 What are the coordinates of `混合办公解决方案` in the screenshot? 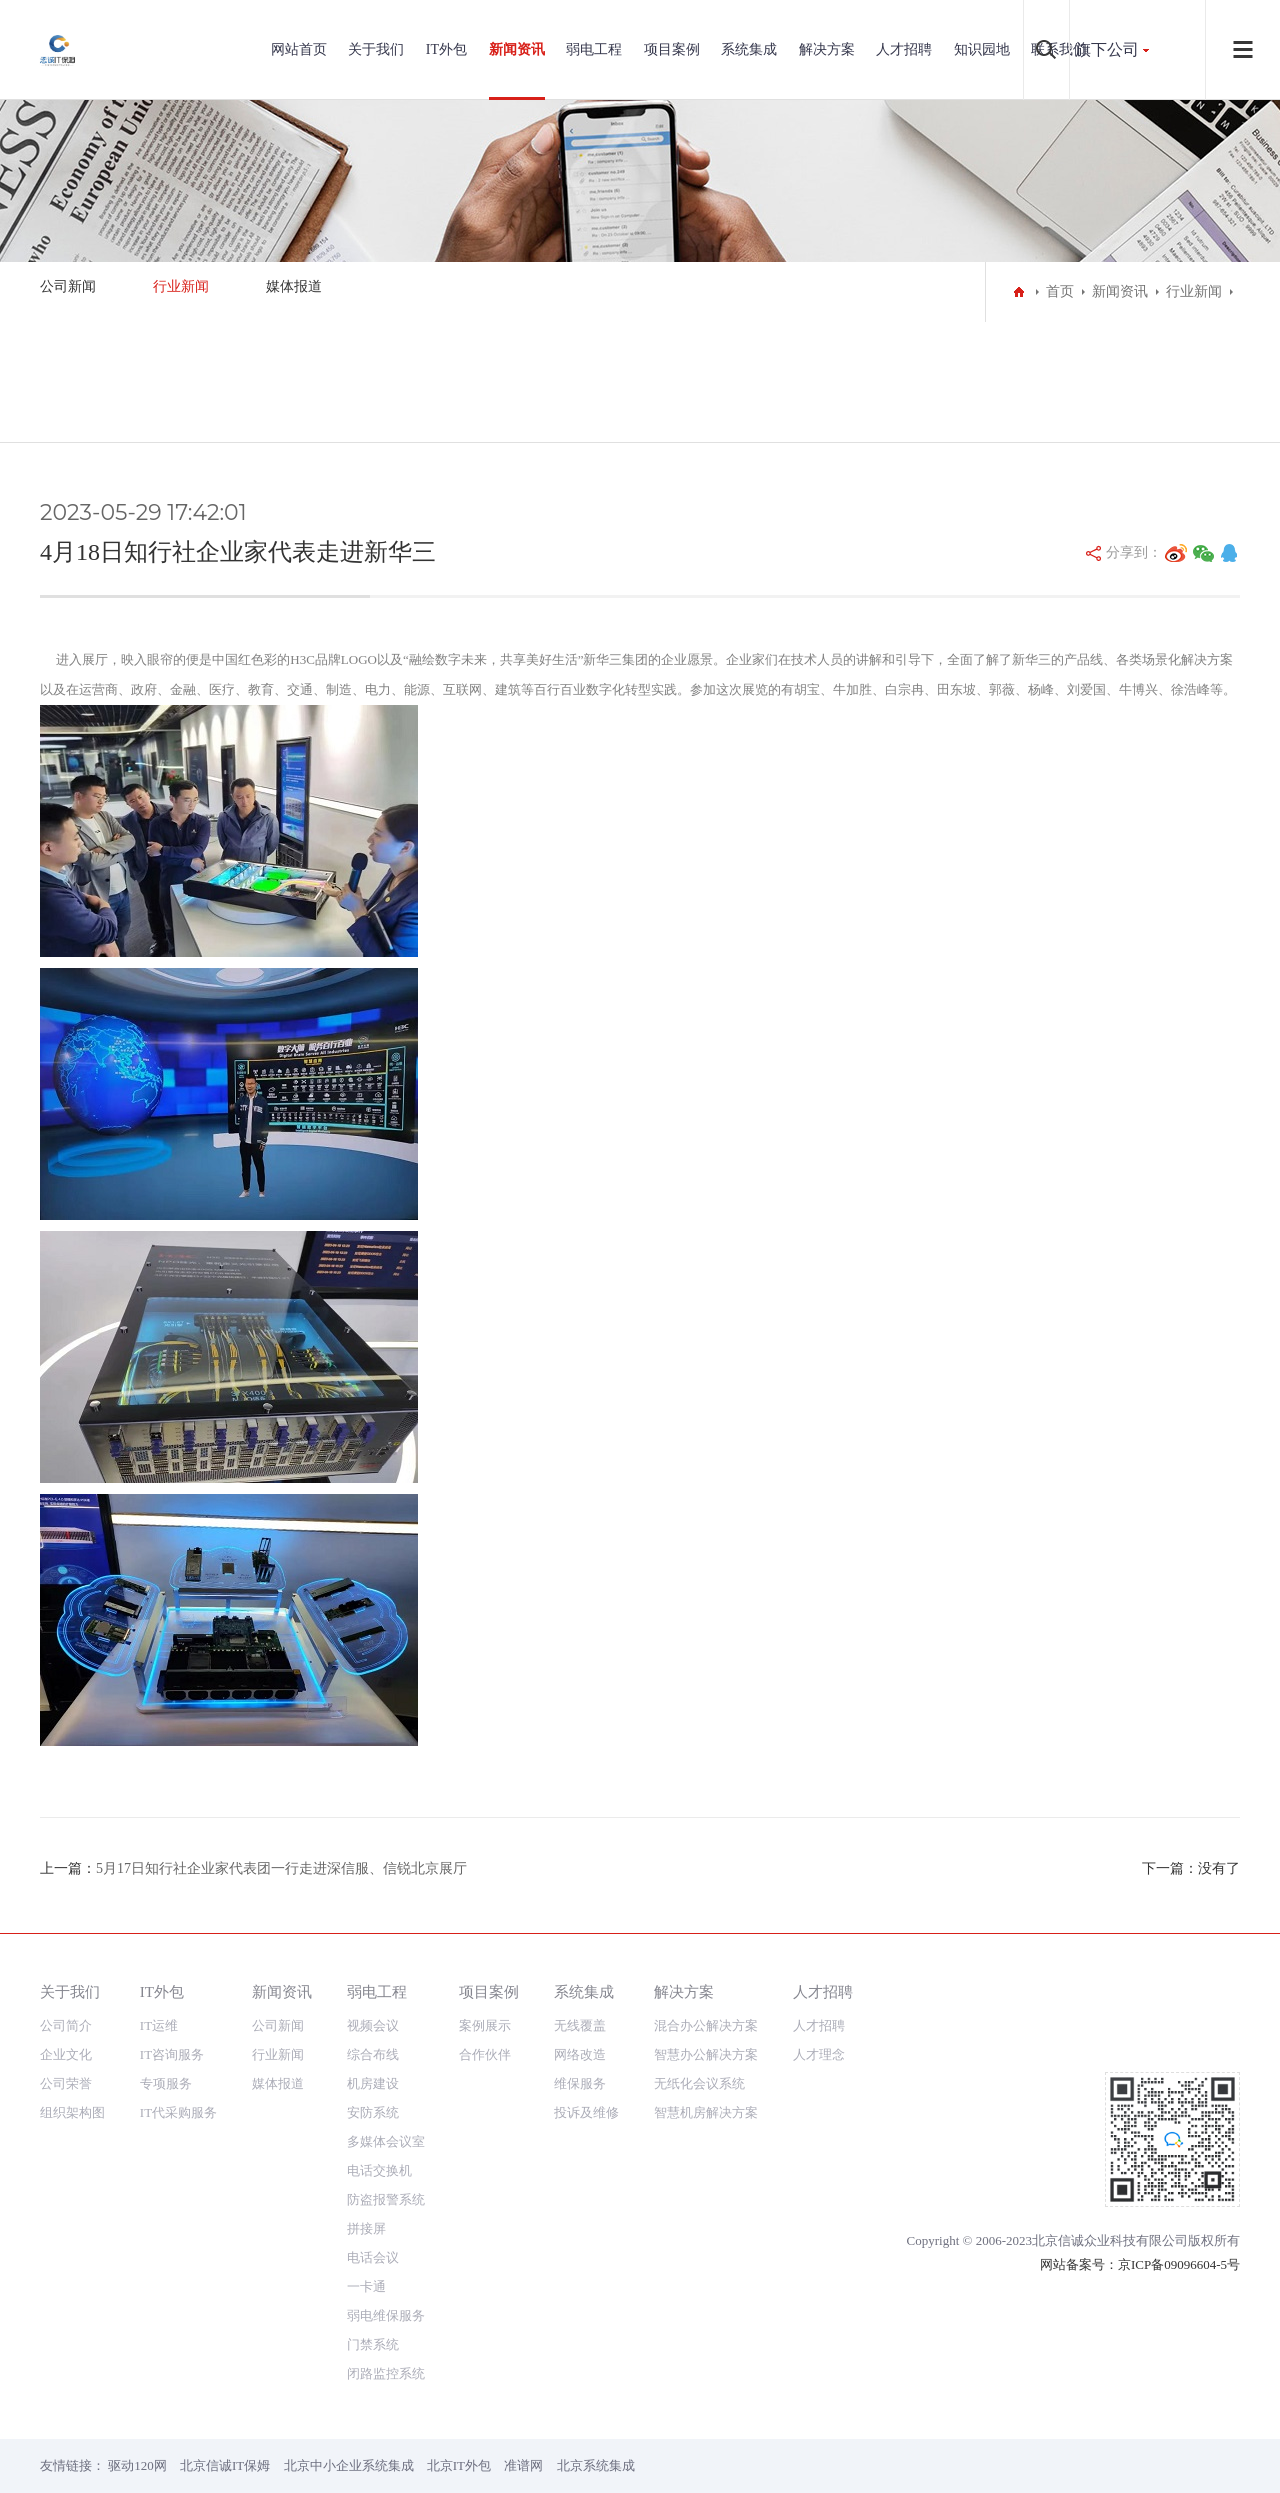 It's located at (706, 2025).